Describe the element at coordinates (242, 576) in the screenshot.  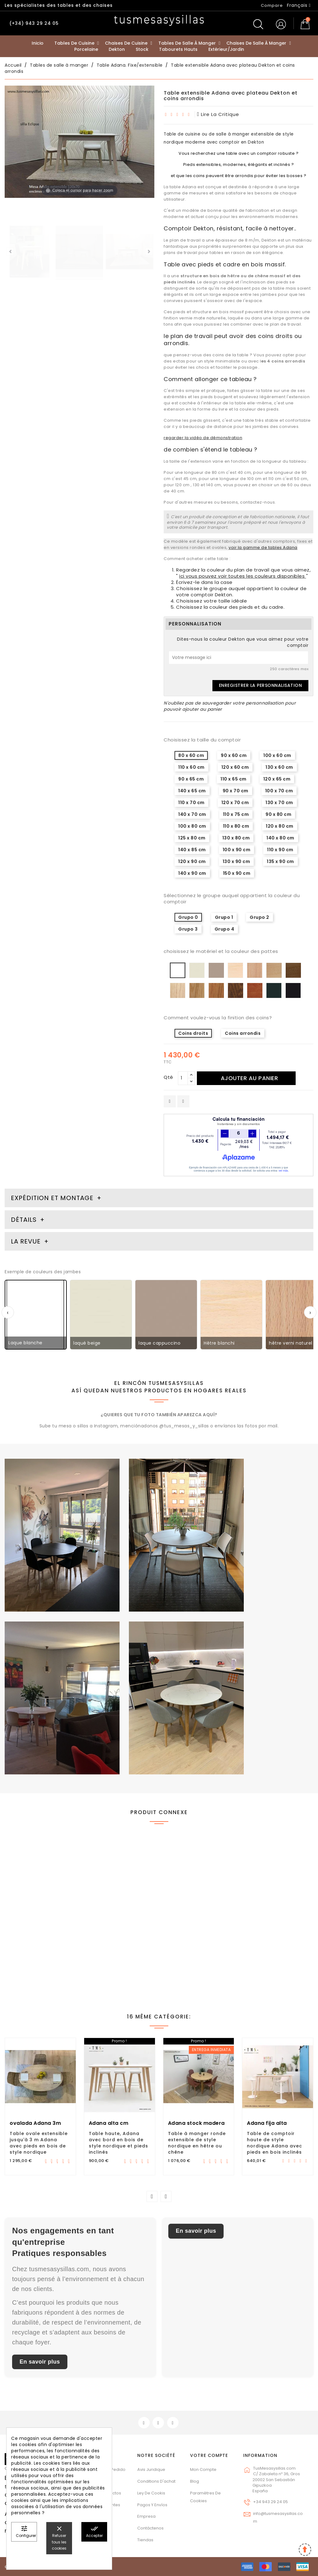
I see `ici vous pouvez voir toutes les couleurs disponibles` at that location.